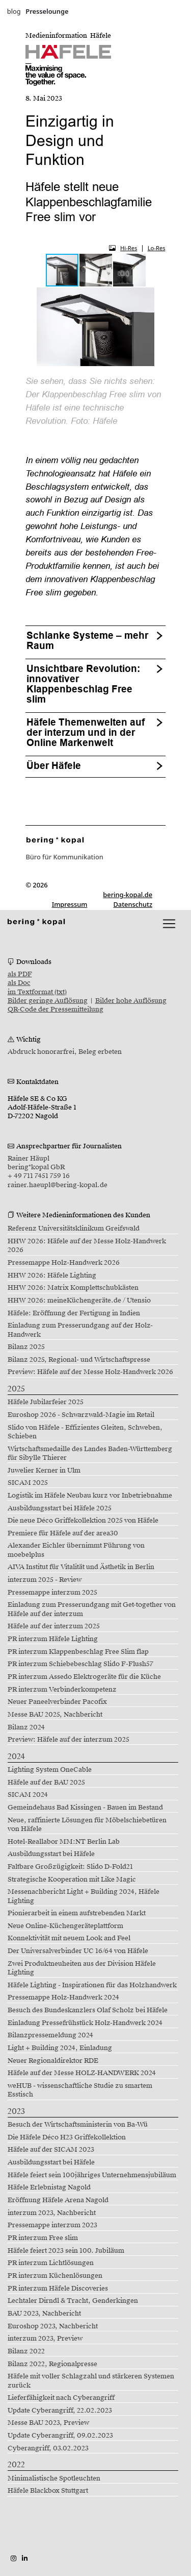 Image resolution: width=191 pixels, height=2576 pixels. I want to click on HHW 2026: meineKüchengeräte.de / Utensio, so click(79, 1300).